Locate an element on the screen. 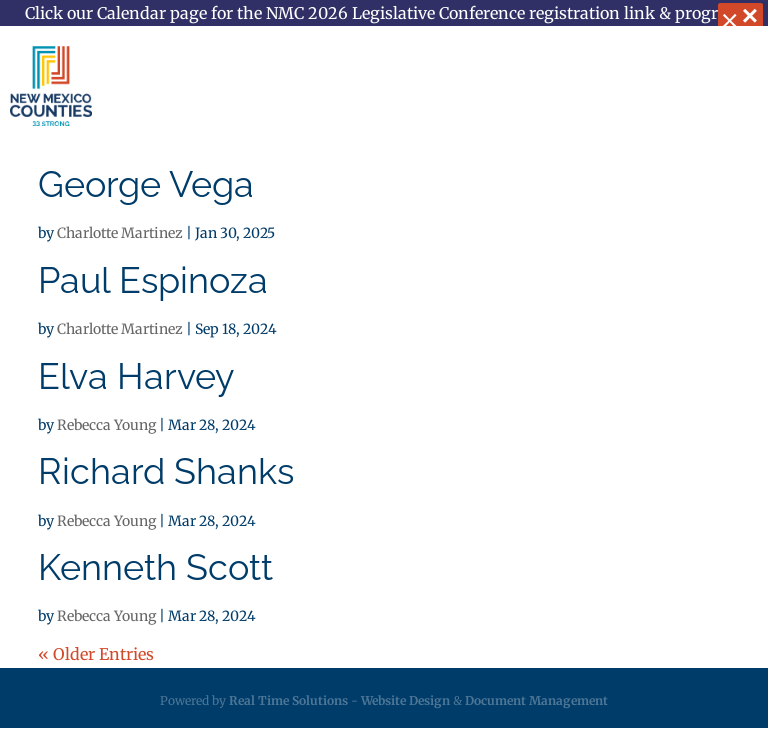  Richard Shanks [link] is located at coordinates (166, 471).